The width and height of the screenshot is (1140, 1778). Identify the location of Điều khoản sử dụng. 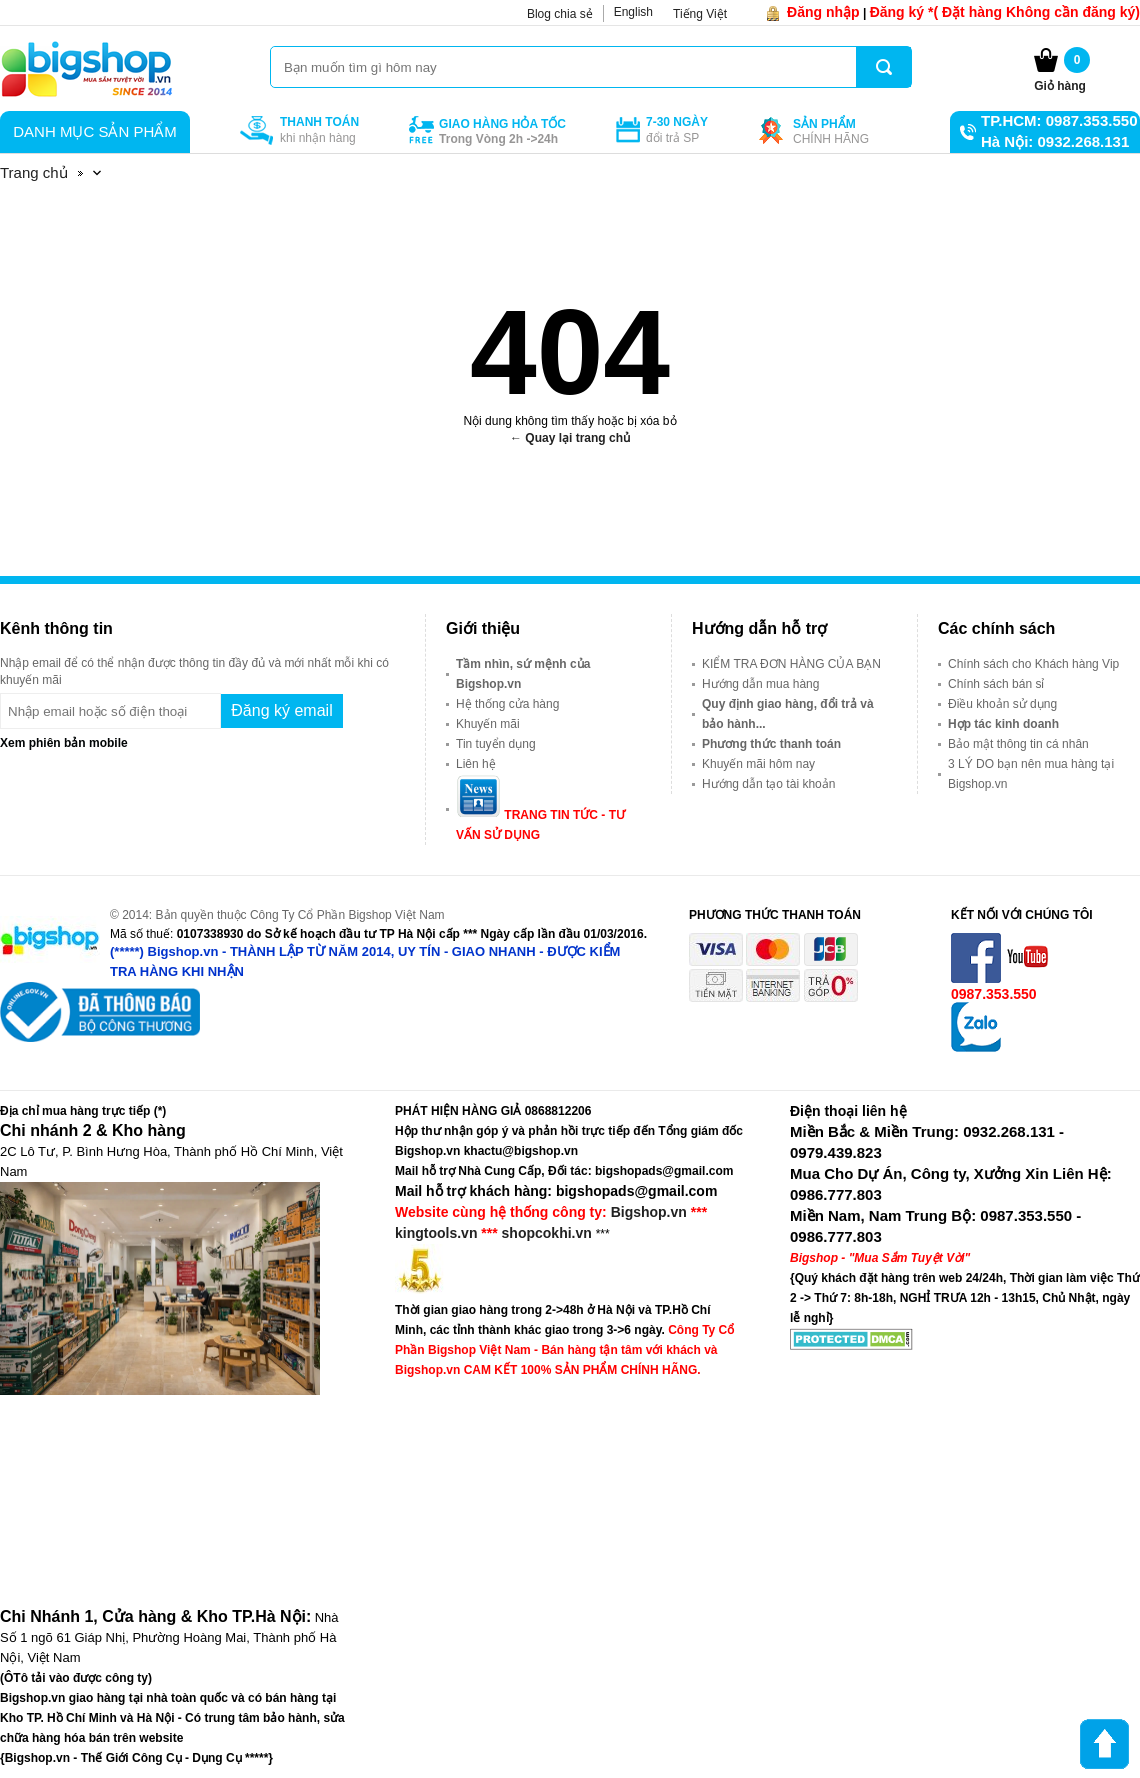
(1002, 704).